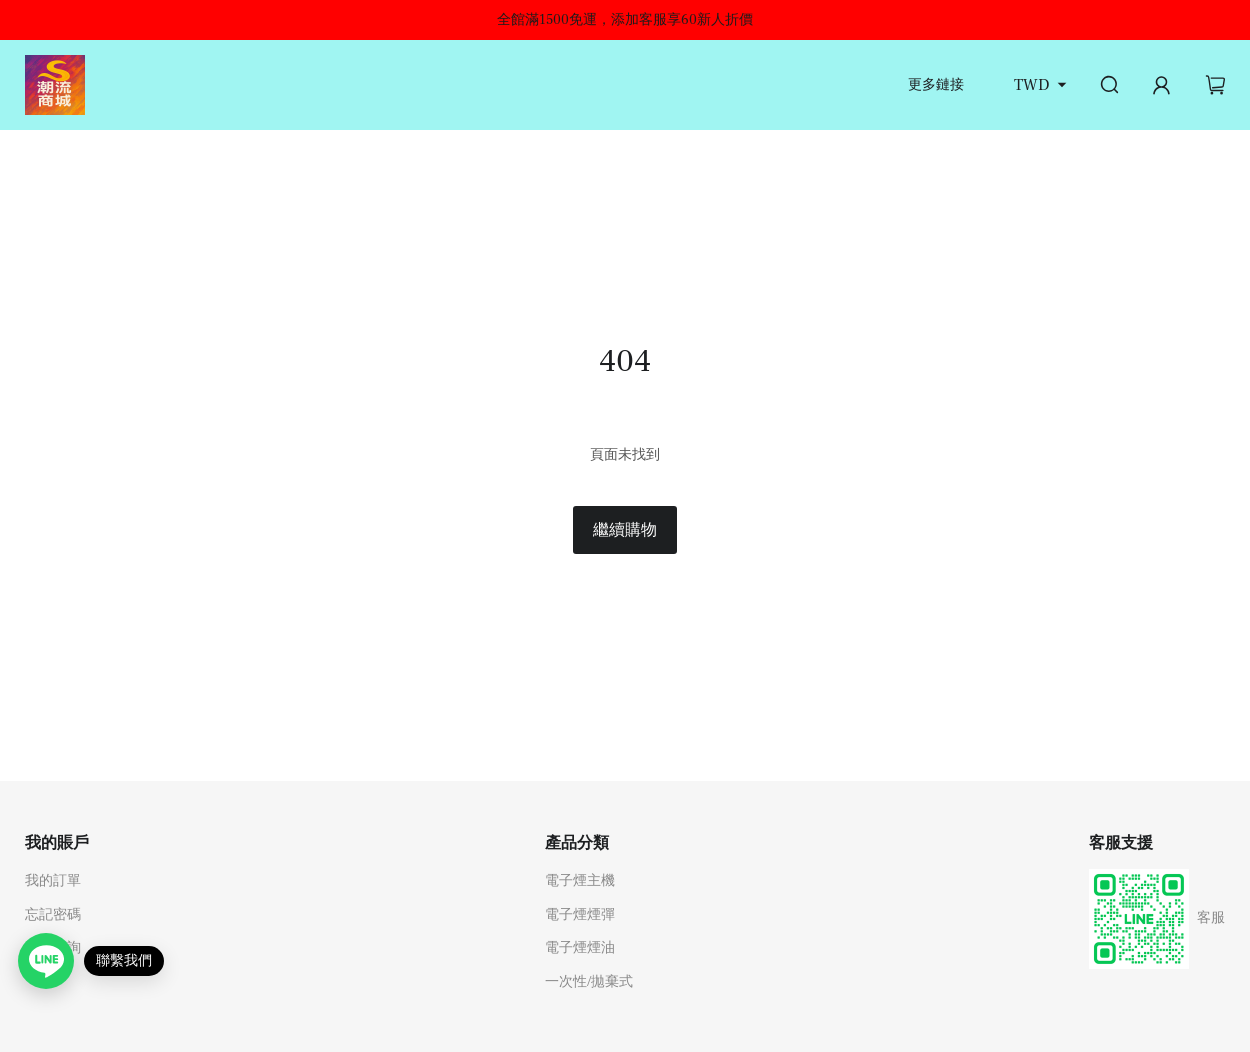 This screenshot has width=1250, height=1052. What do you see at coordinates (625, 530) in the screenshot?
I see `繼續購物` at bounding box center [625, 530].